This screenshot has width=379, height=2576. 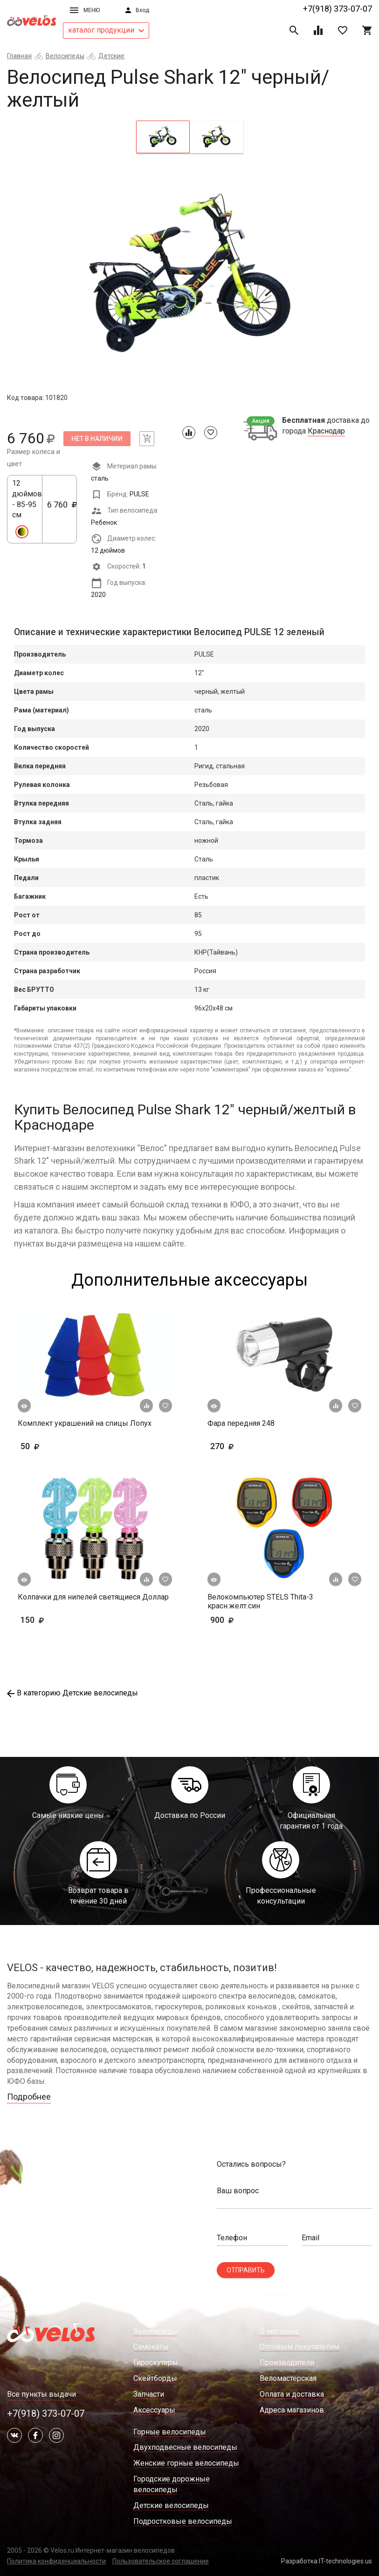 What do you see at coordinates (246, 2270) in the screenshot?
I see `Отправить` at bounding box center [246, 2270].